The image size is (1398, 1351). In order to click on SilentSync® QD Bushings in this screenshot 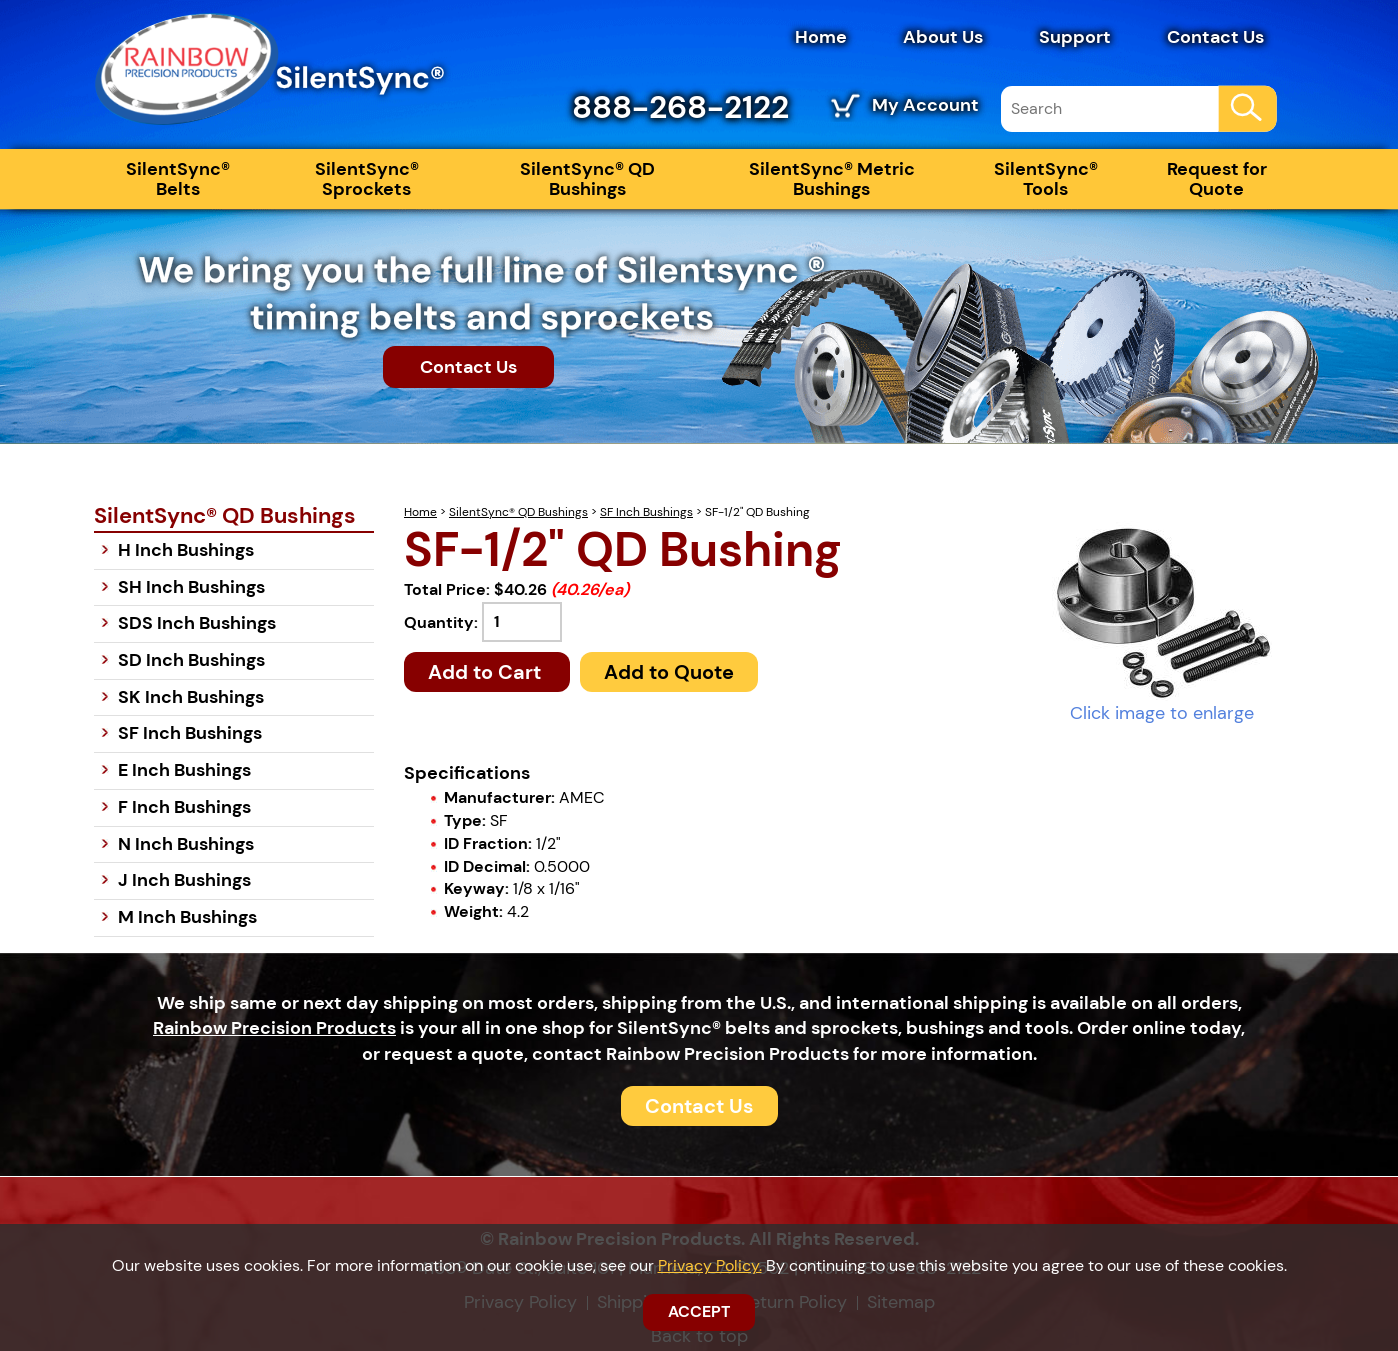, I will do `click(587, 179)`.